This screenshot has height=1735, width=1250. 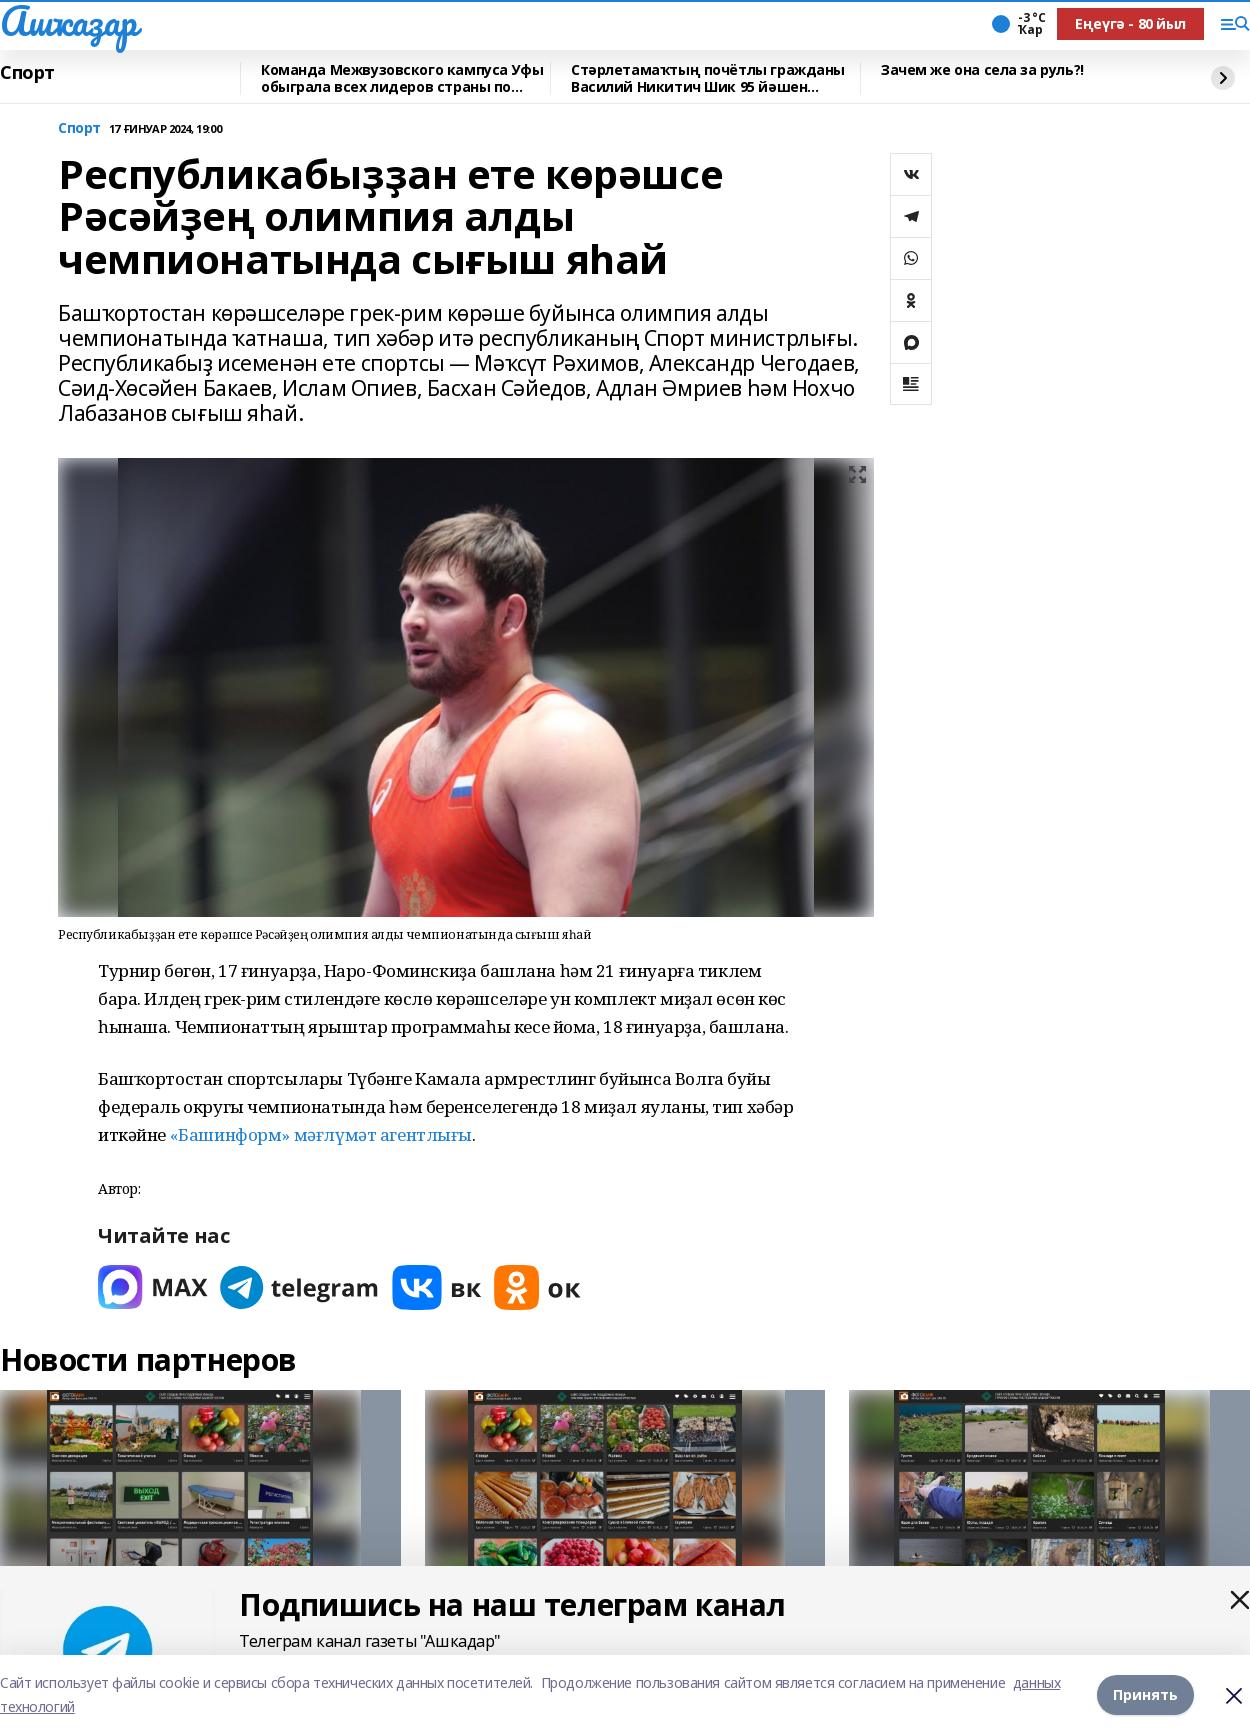 What do you see at coordinates (982, 70) in the screenshot?
I see `Зачем же она села за руль?!` at bounding box center [982, 70].